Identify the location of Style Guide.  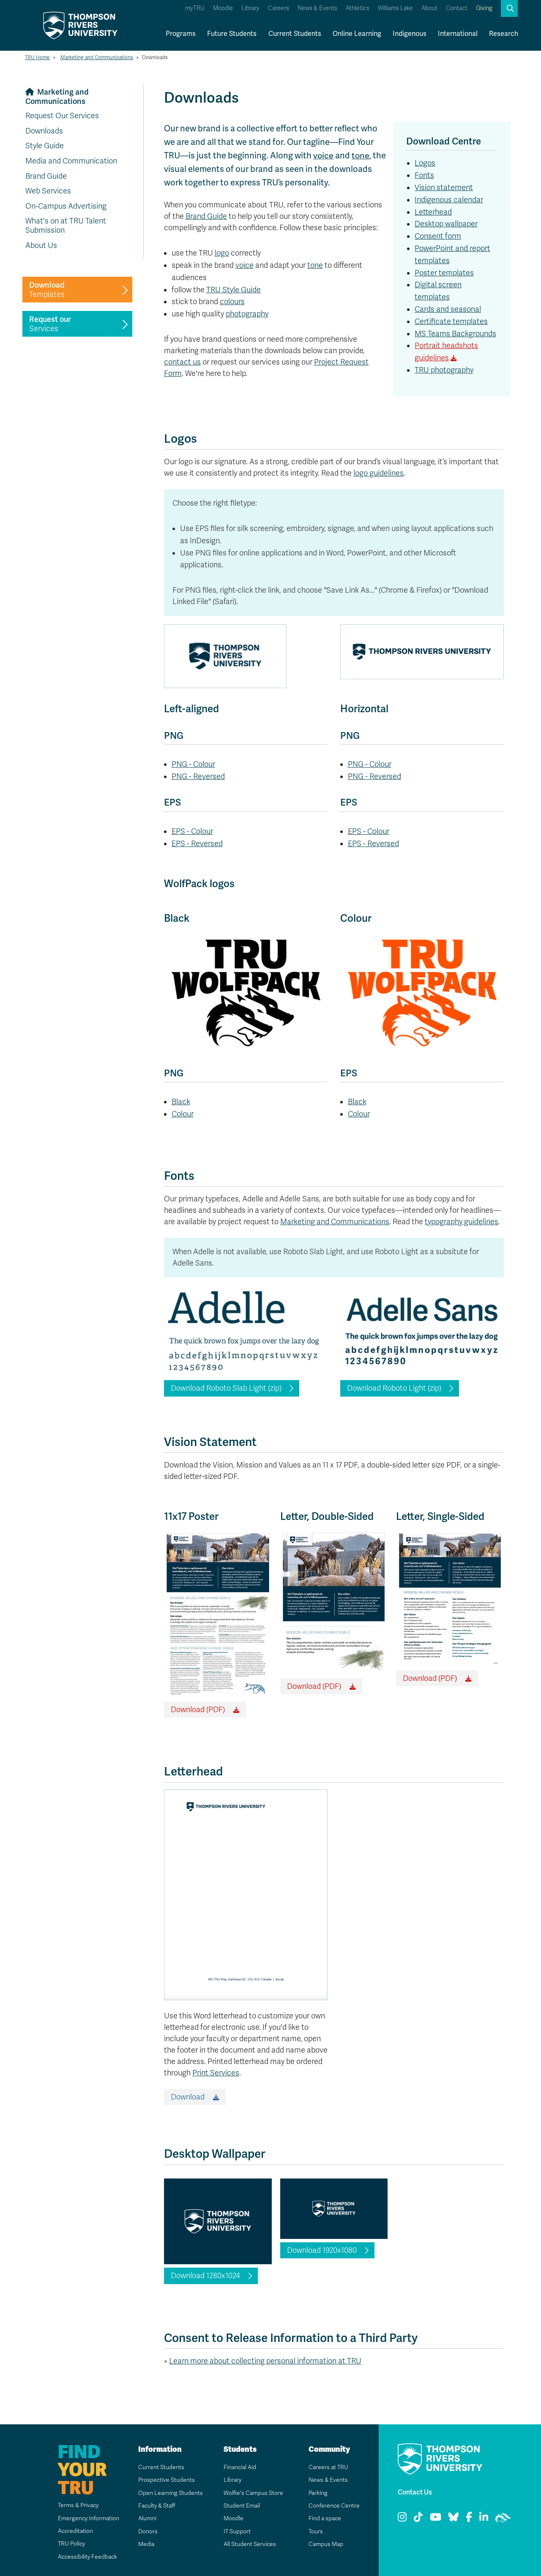
(44, 145).